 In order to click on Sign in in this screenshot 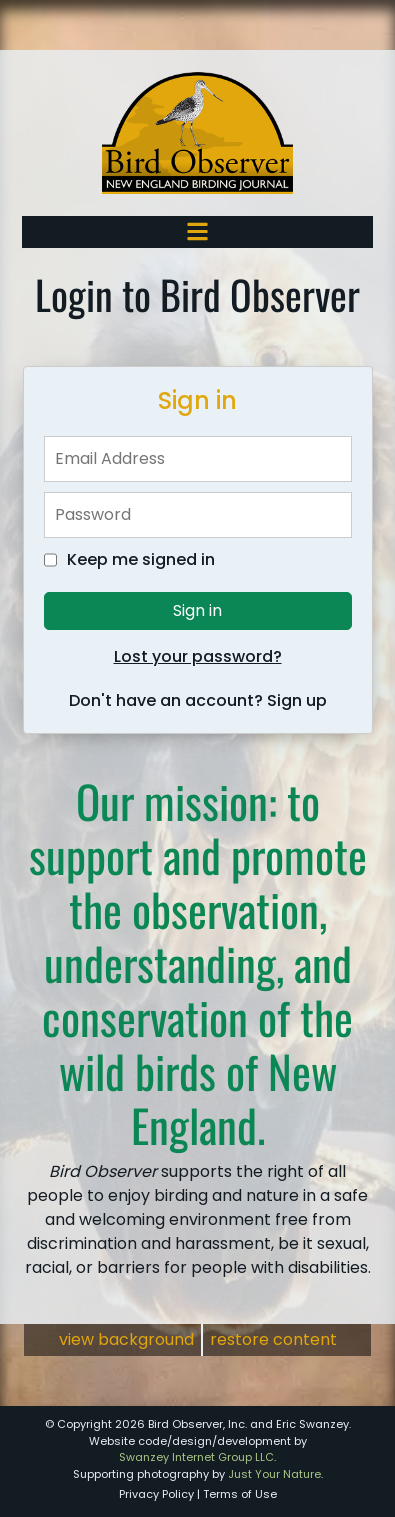, I will do `click(197, 610)`.